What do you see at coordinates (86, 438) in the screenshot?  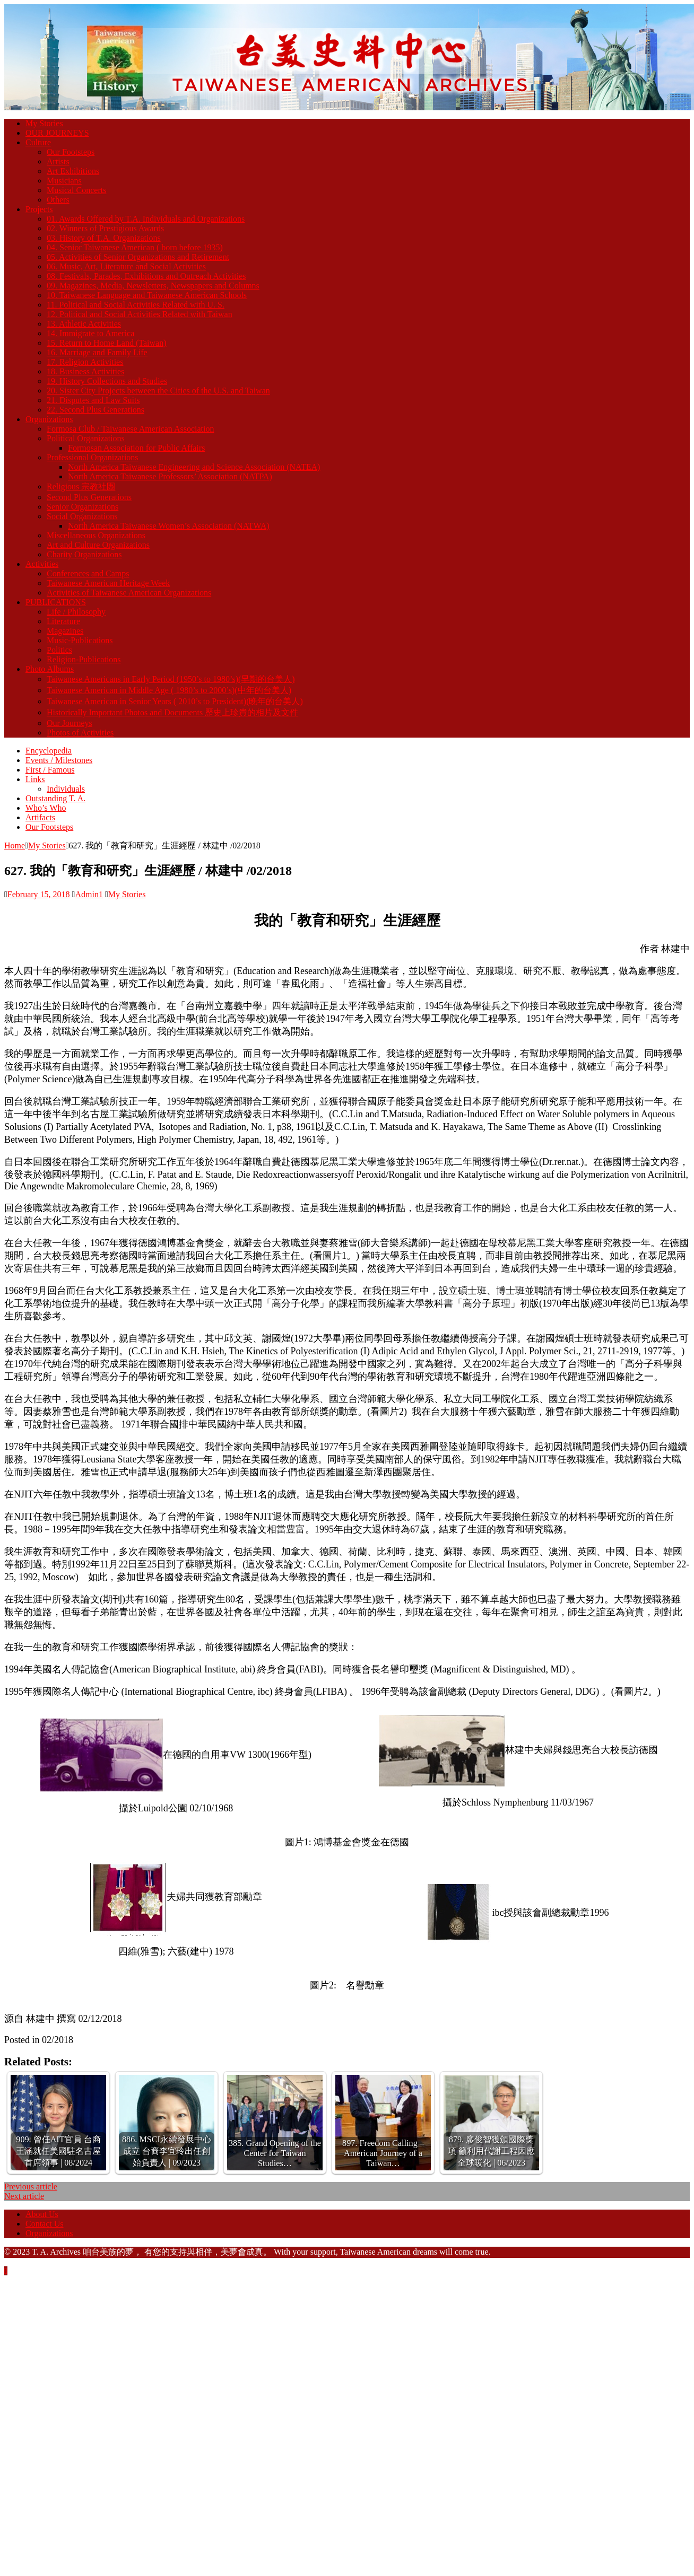 I see `Political Organizations` at bounding box center [86, 438].